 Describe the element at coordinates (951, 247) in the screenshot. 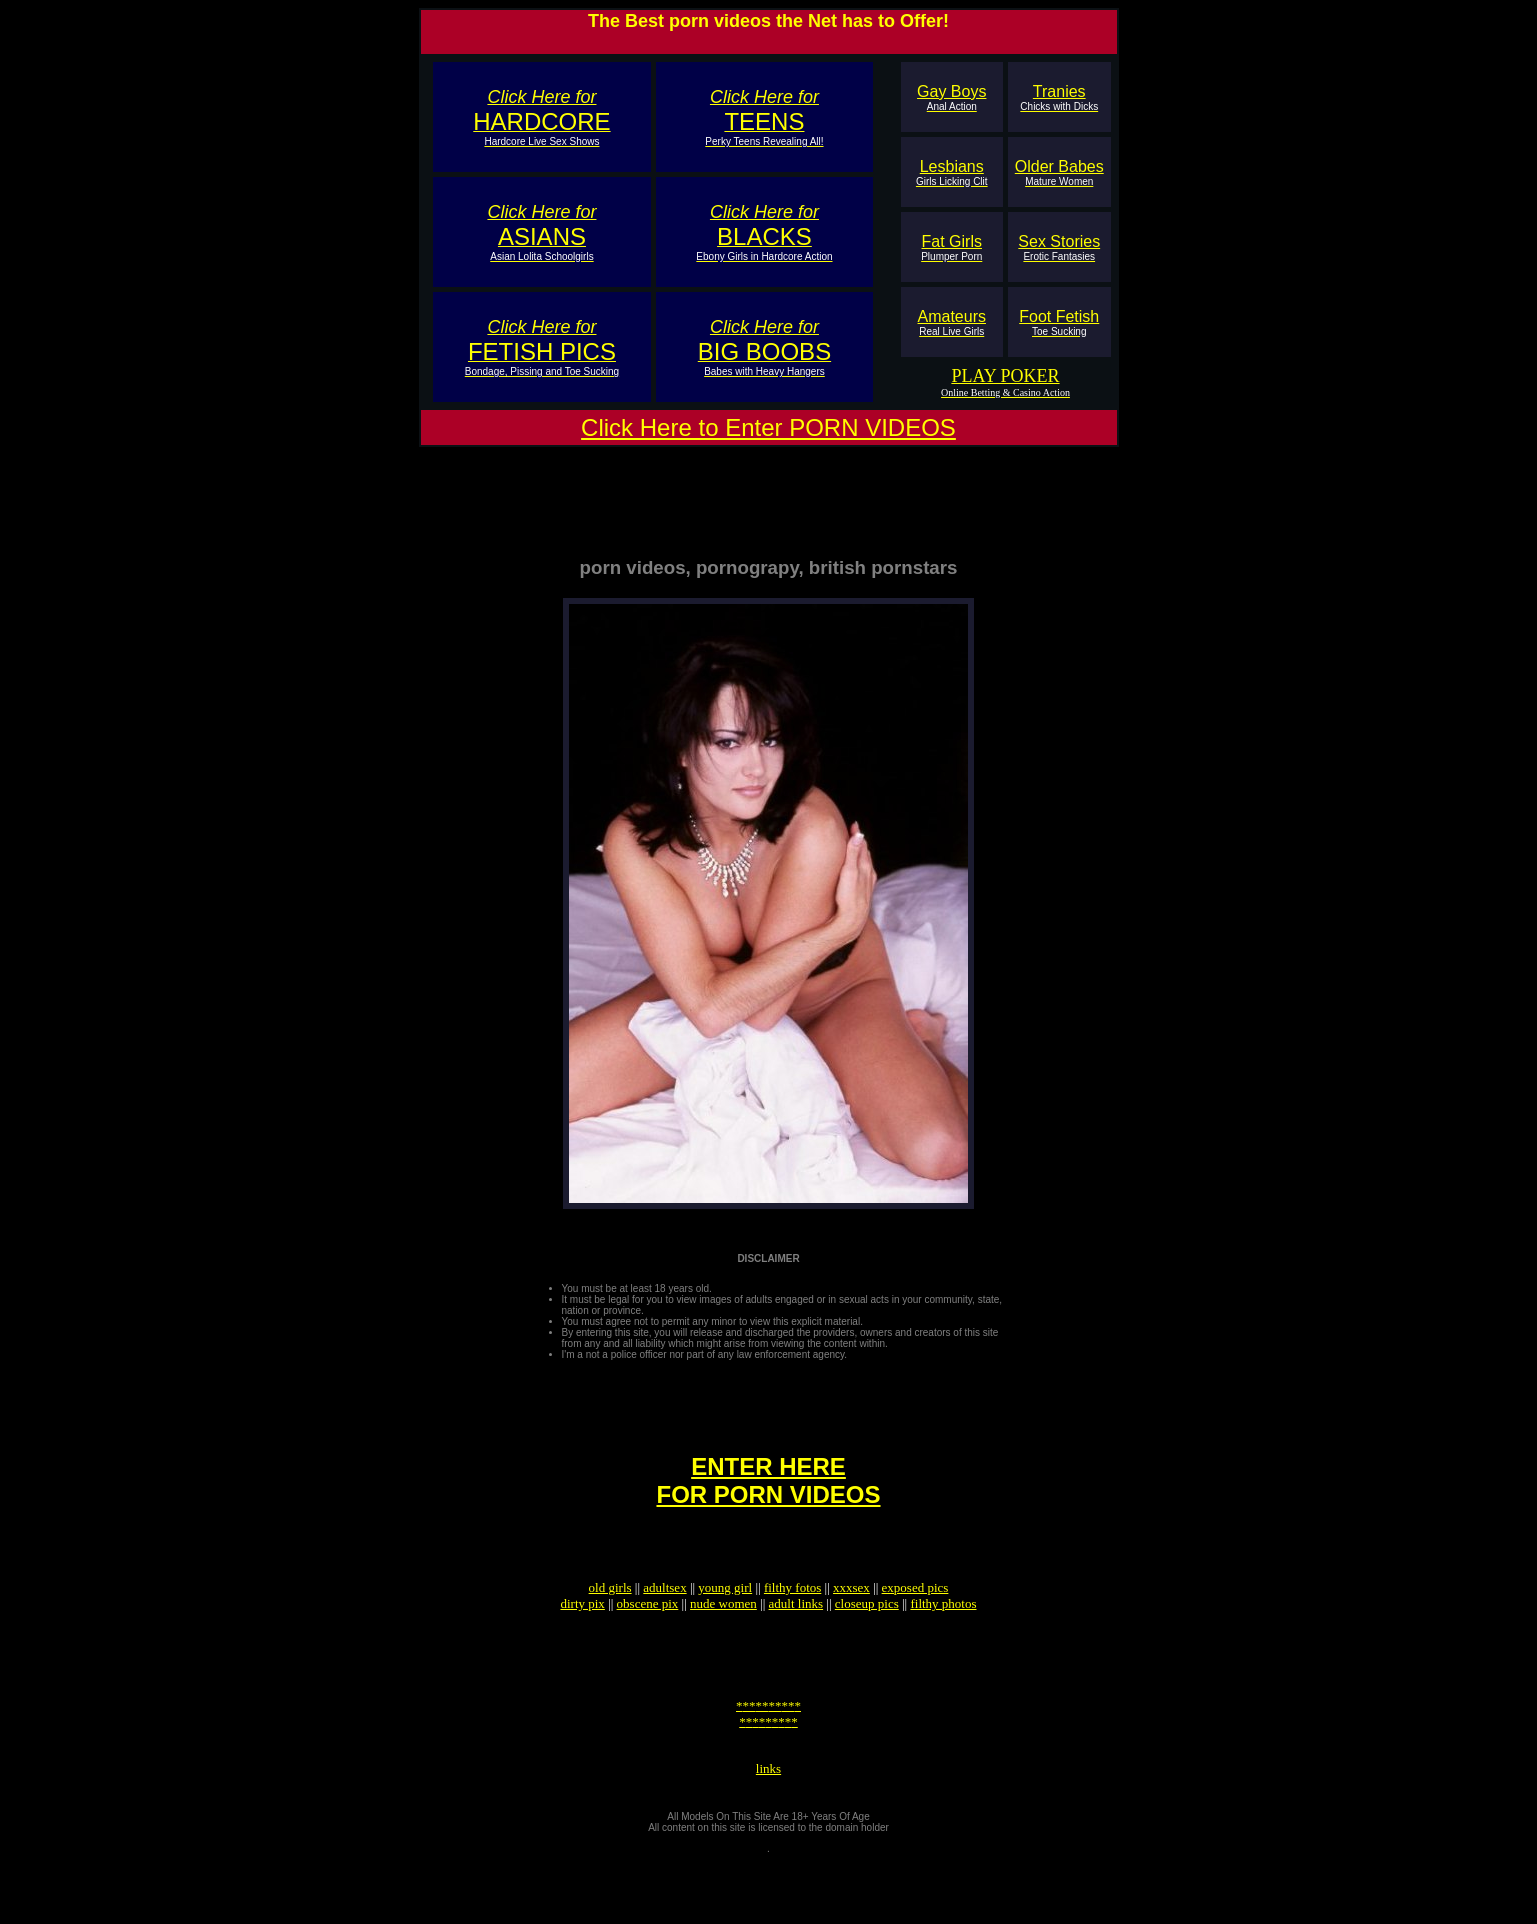

I see `Fat Girls` at that location.